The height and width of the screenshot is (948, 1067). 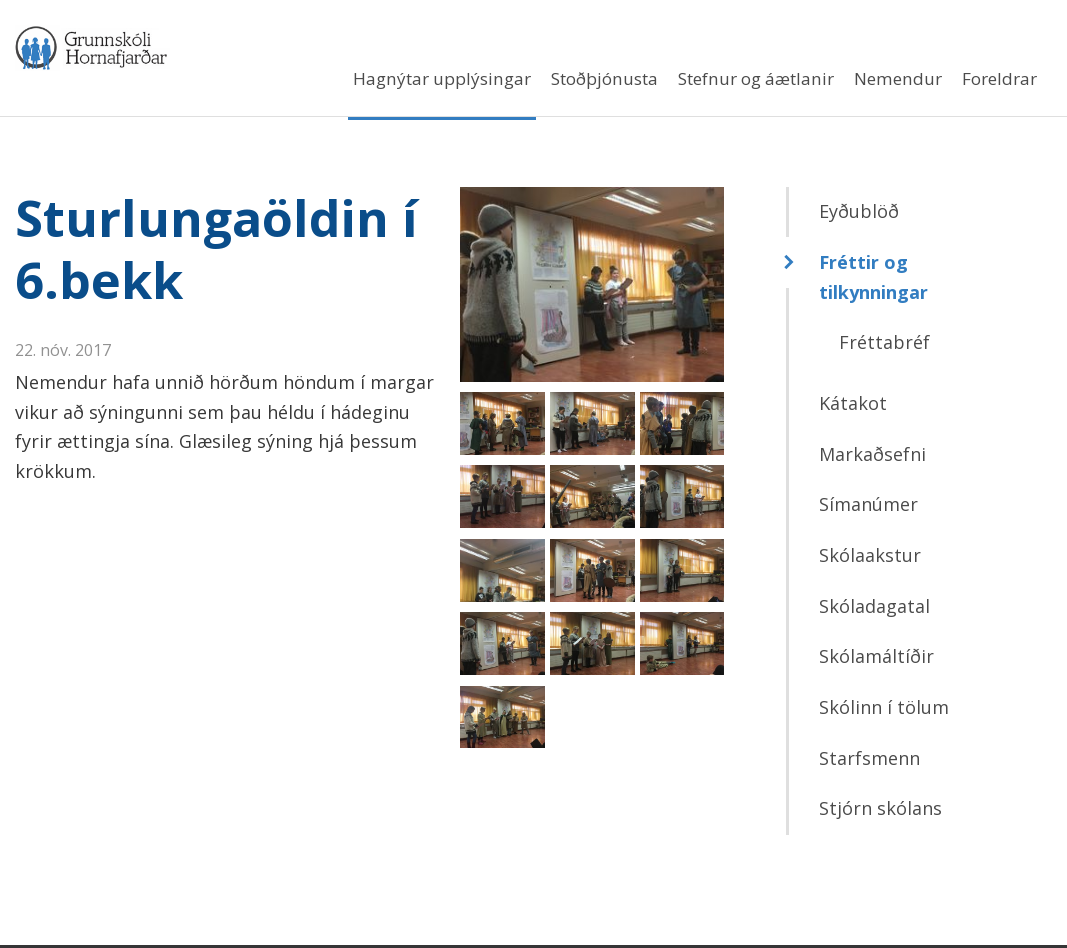 What do you see at coordinates (756, 78) in the screenshot?
I see `Stefnur og áætlanir` at bounding box center [756, 78].